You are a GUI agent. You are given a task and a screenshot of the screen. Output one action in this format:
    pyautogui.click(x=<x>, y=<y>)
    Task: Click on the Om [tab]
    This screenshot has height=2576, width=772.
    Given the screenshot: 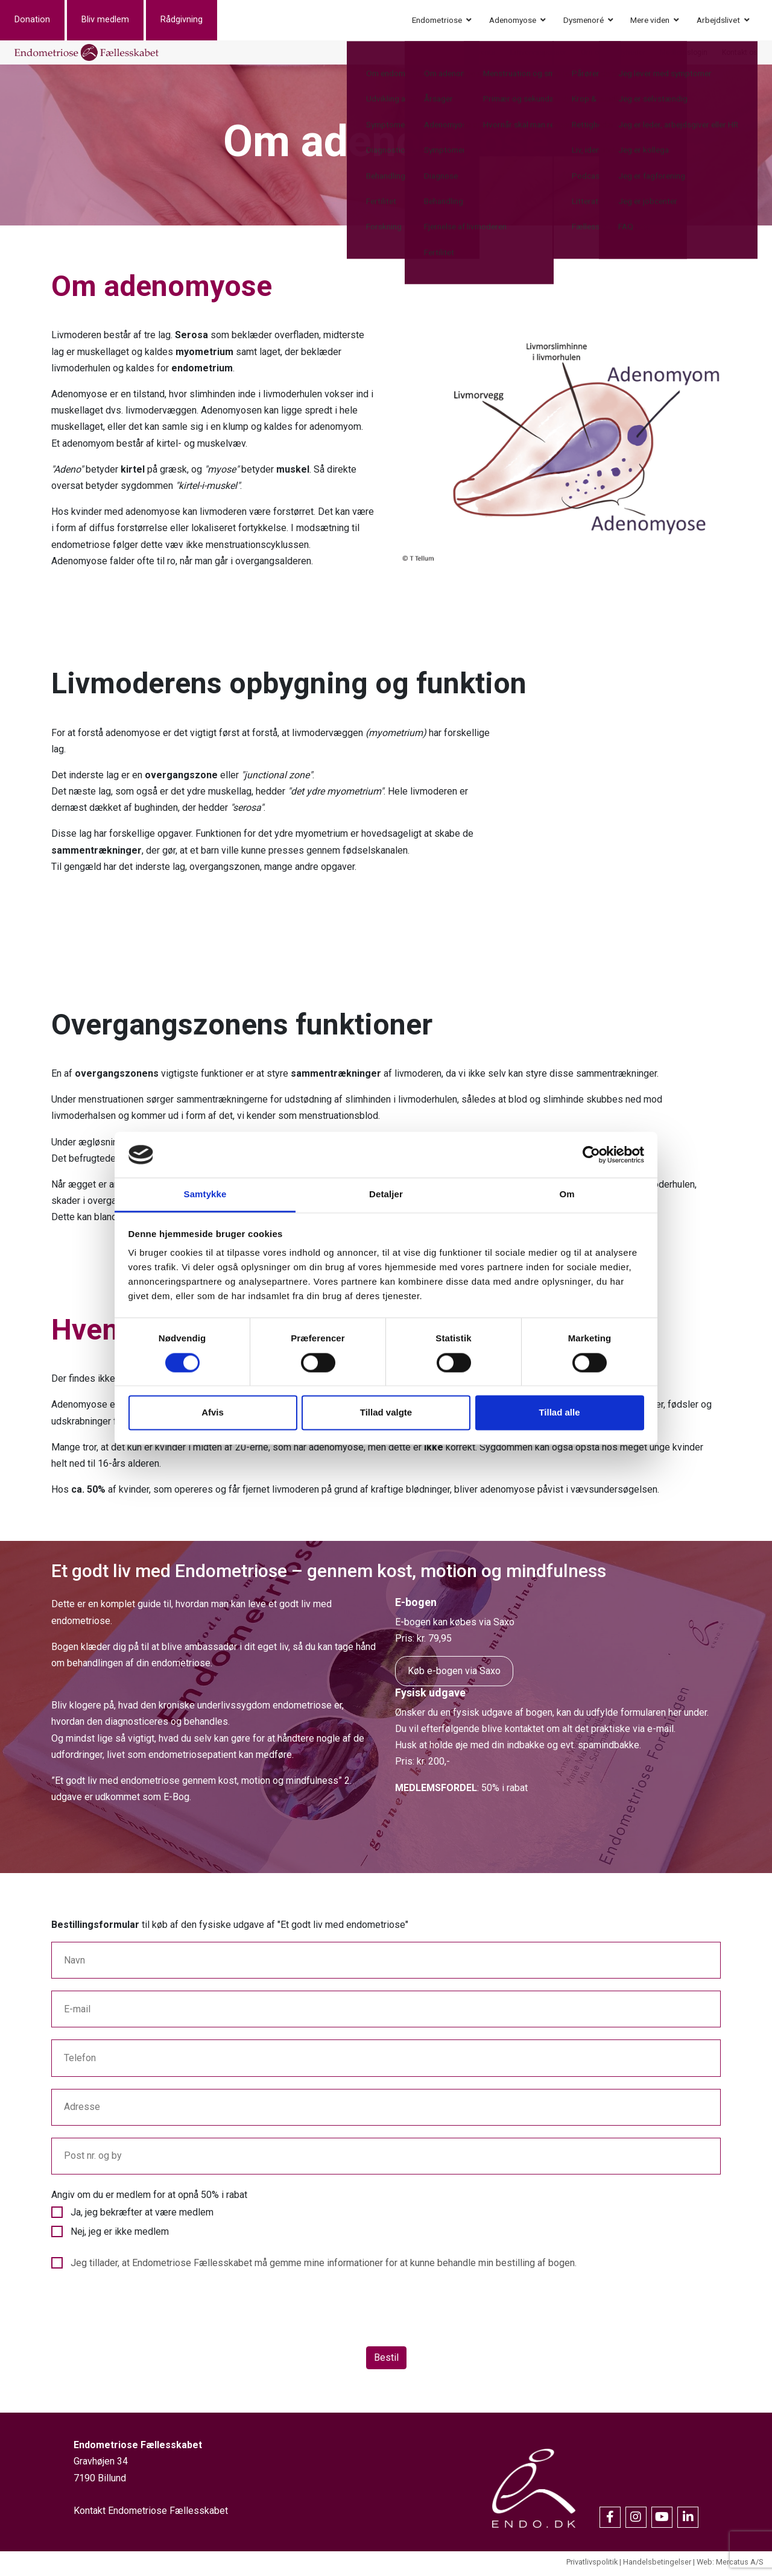 What is the action you would take?
    pyautogui.click(x=566, y=1194)
    